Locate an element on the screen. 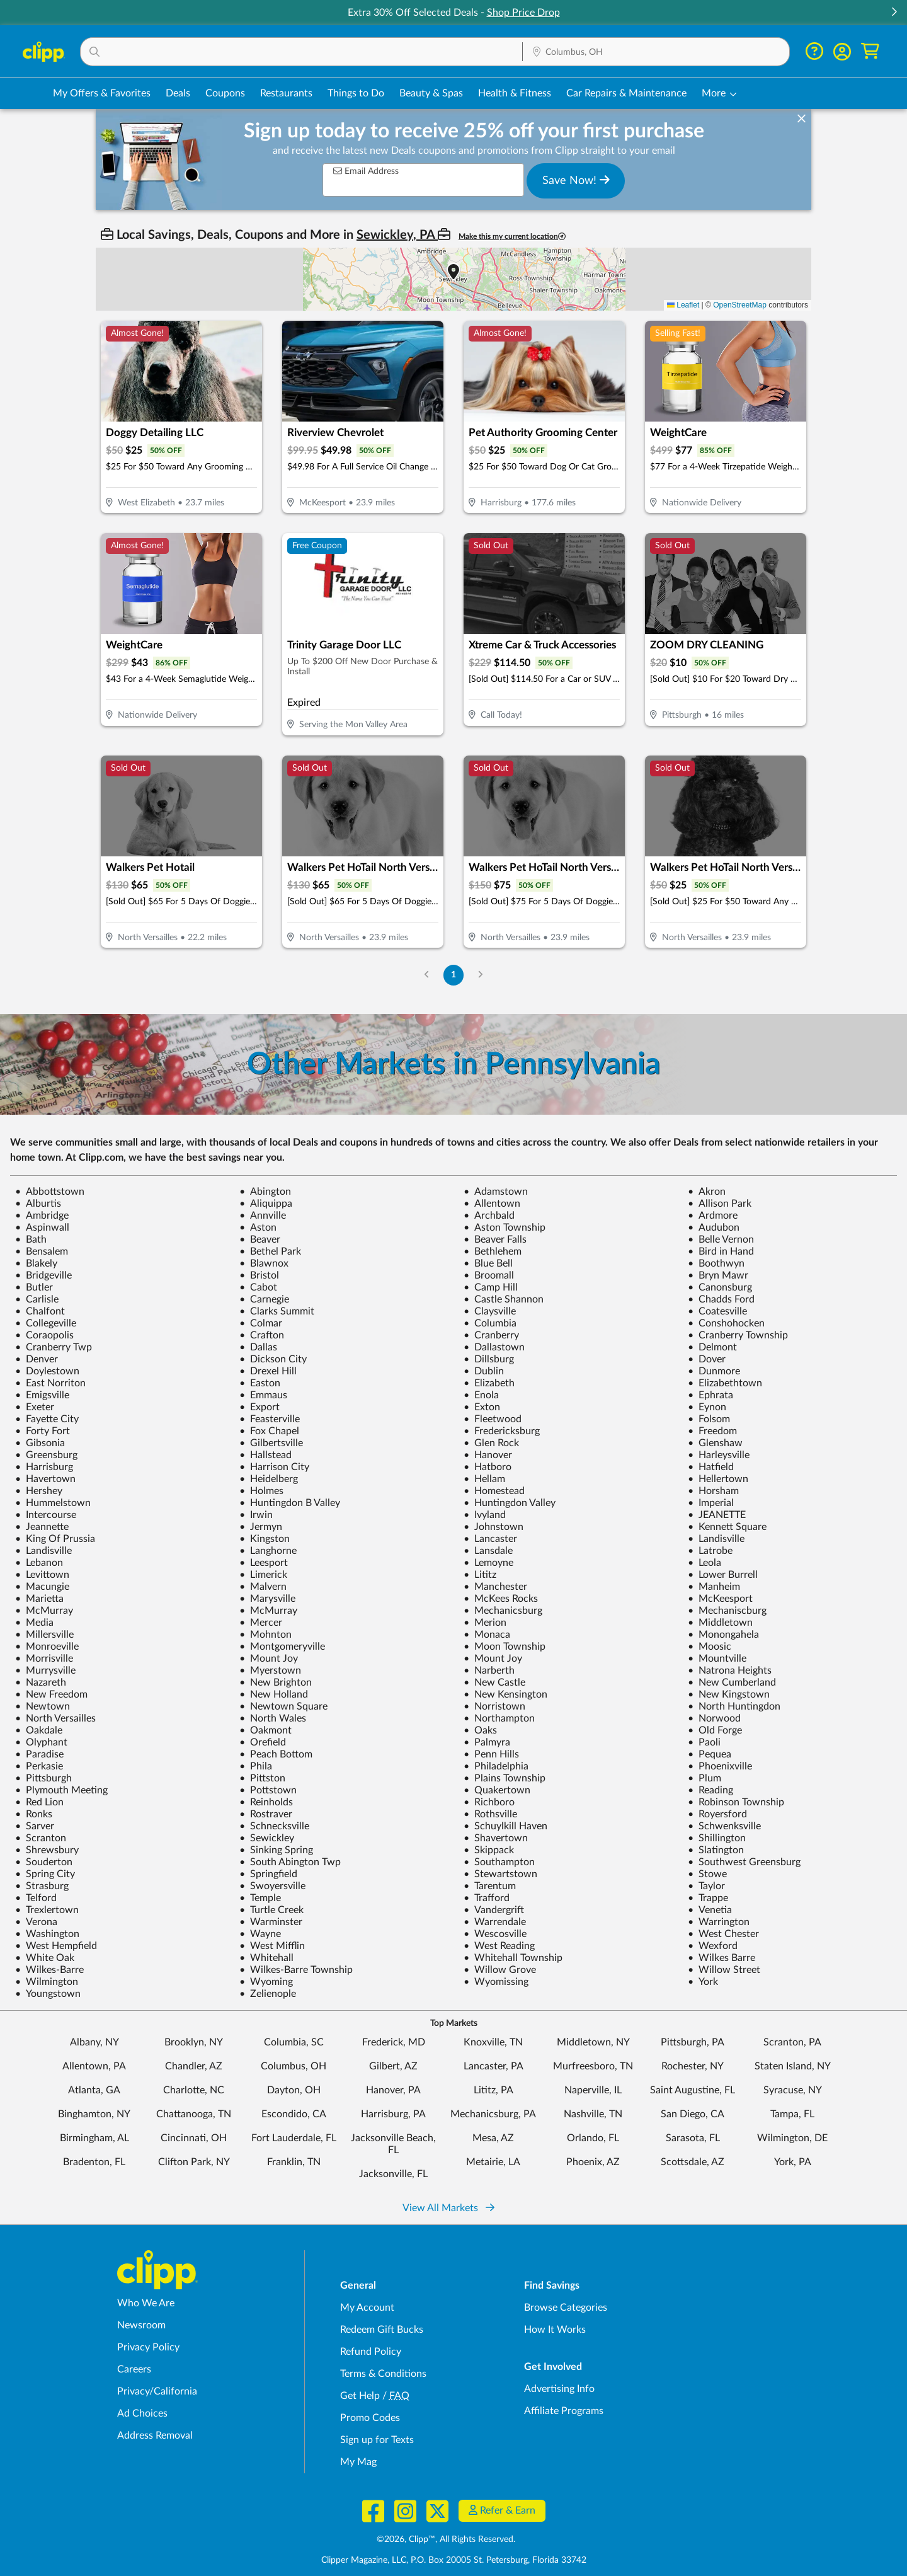  Albany, NY is located at coordinates (94, 2042).